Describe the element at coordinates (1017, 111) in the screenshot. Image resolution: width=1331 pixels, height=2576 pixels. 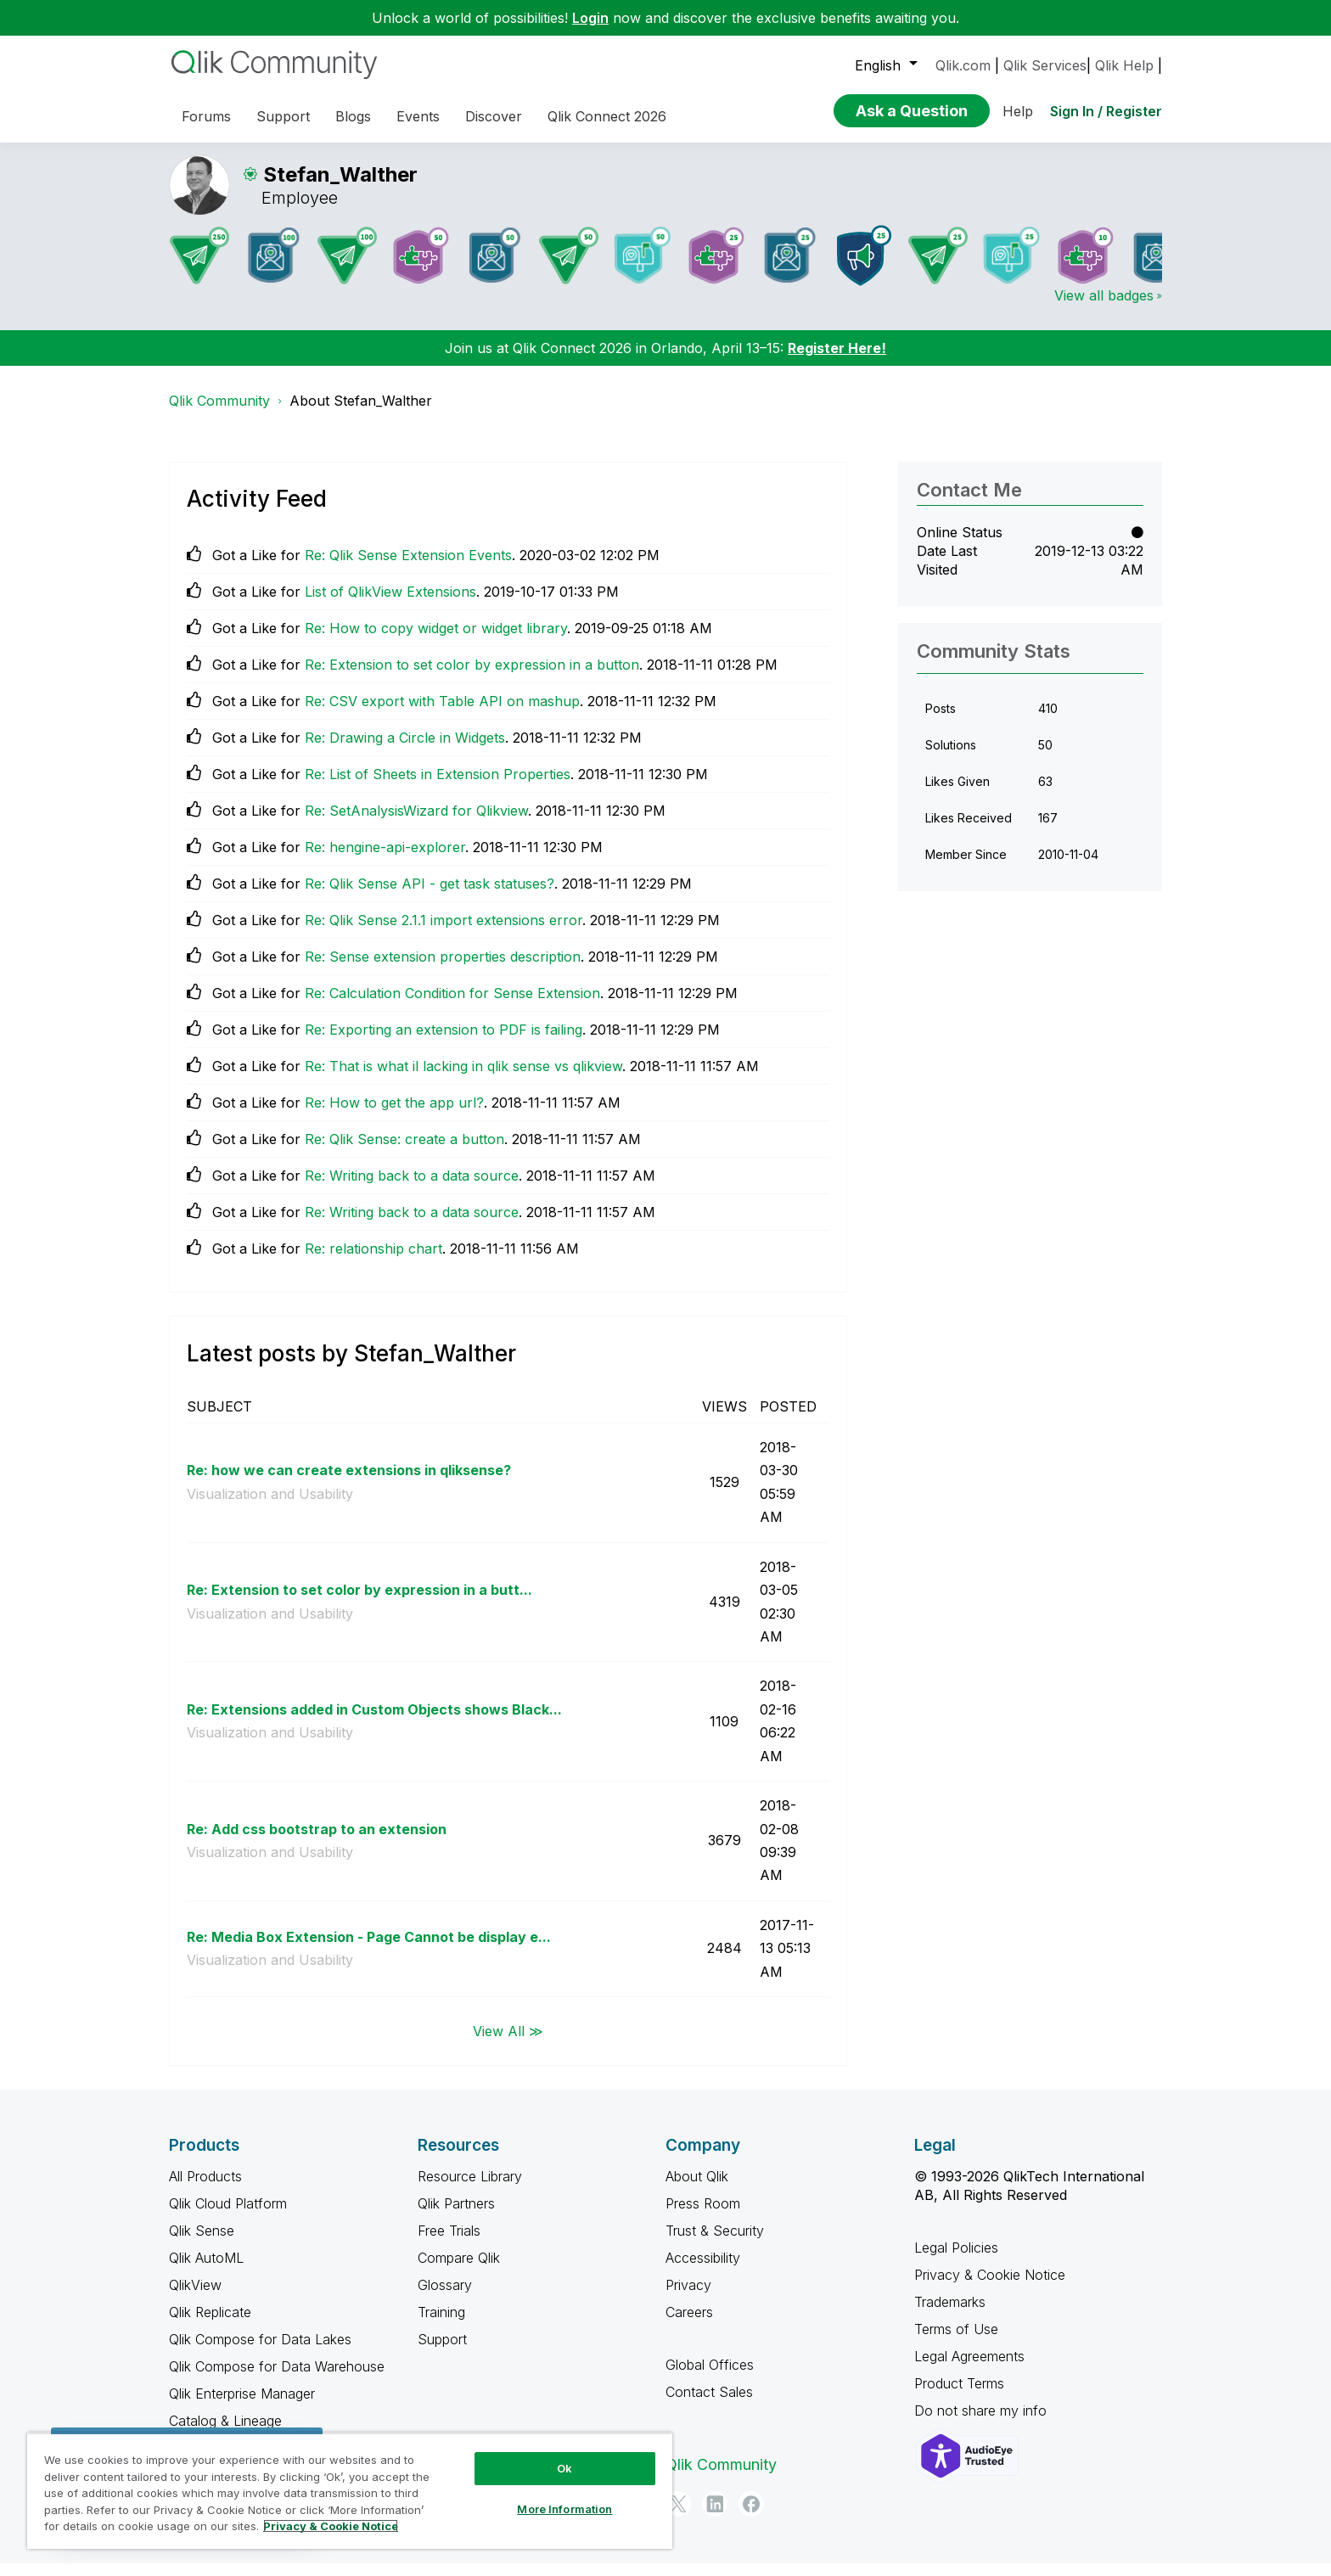
I see `Help` at that location.